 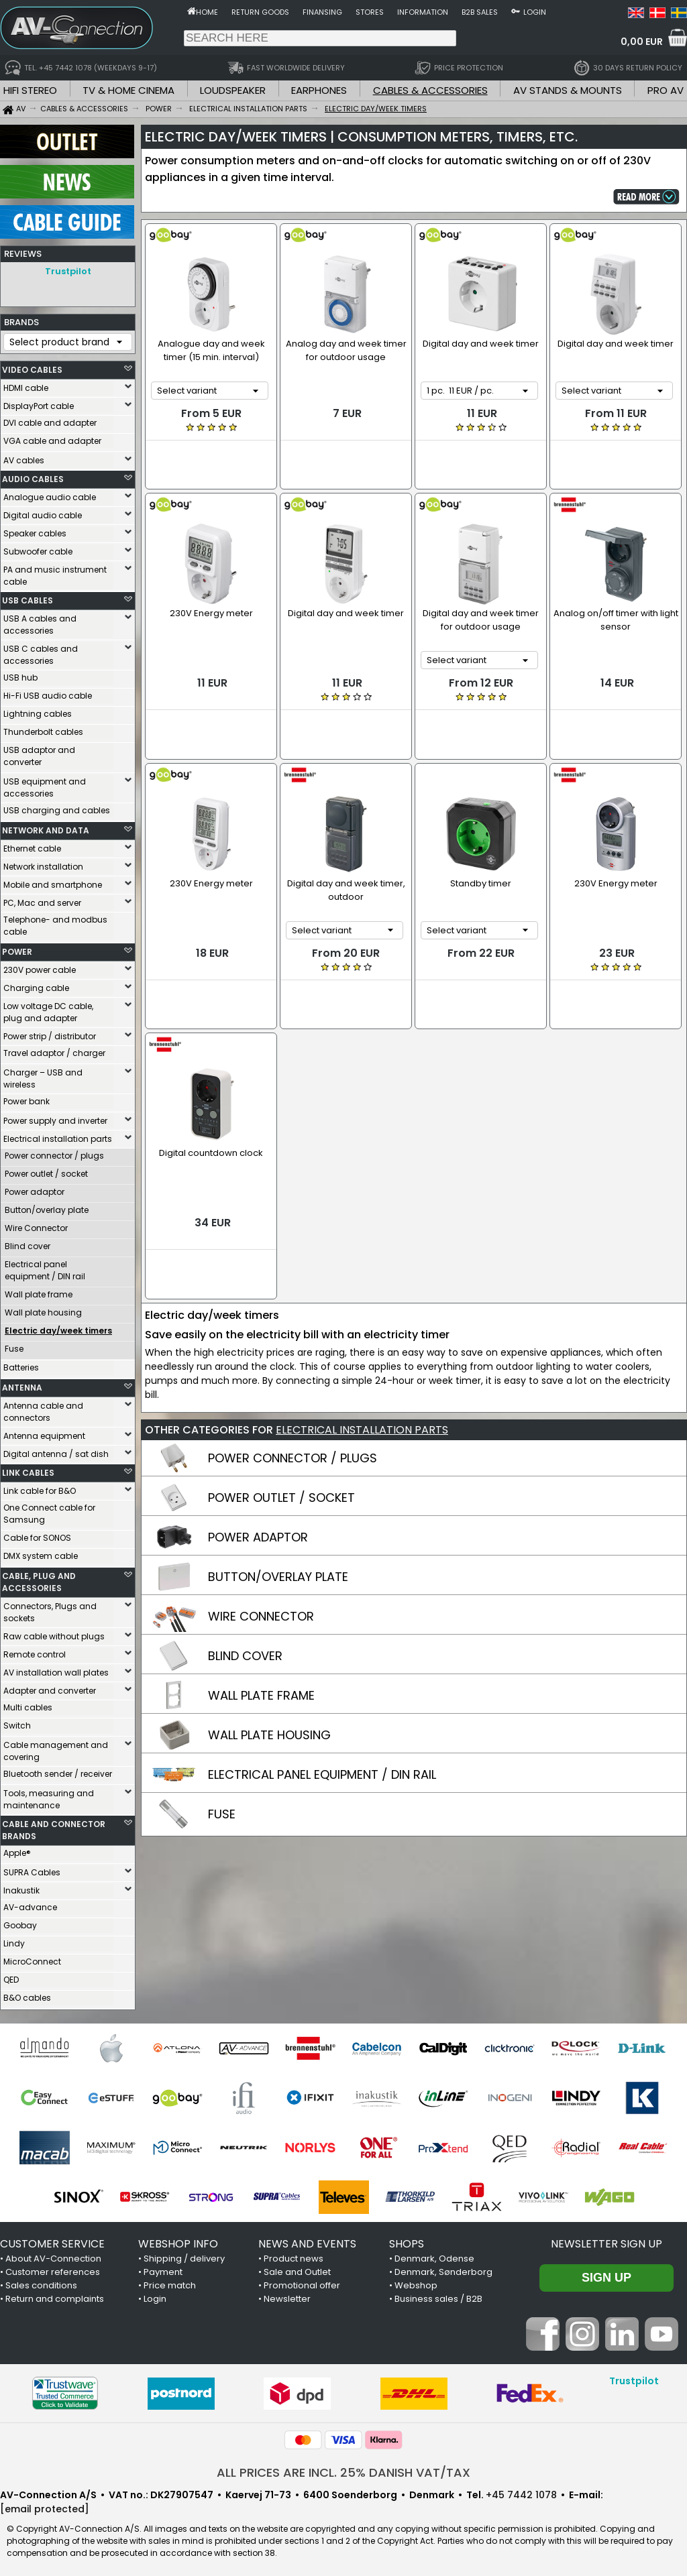 What do you see at coordinates (55, 922) in the screenshot?
I see `Telephone- and modbus cable` at bounding box center [55, 922].